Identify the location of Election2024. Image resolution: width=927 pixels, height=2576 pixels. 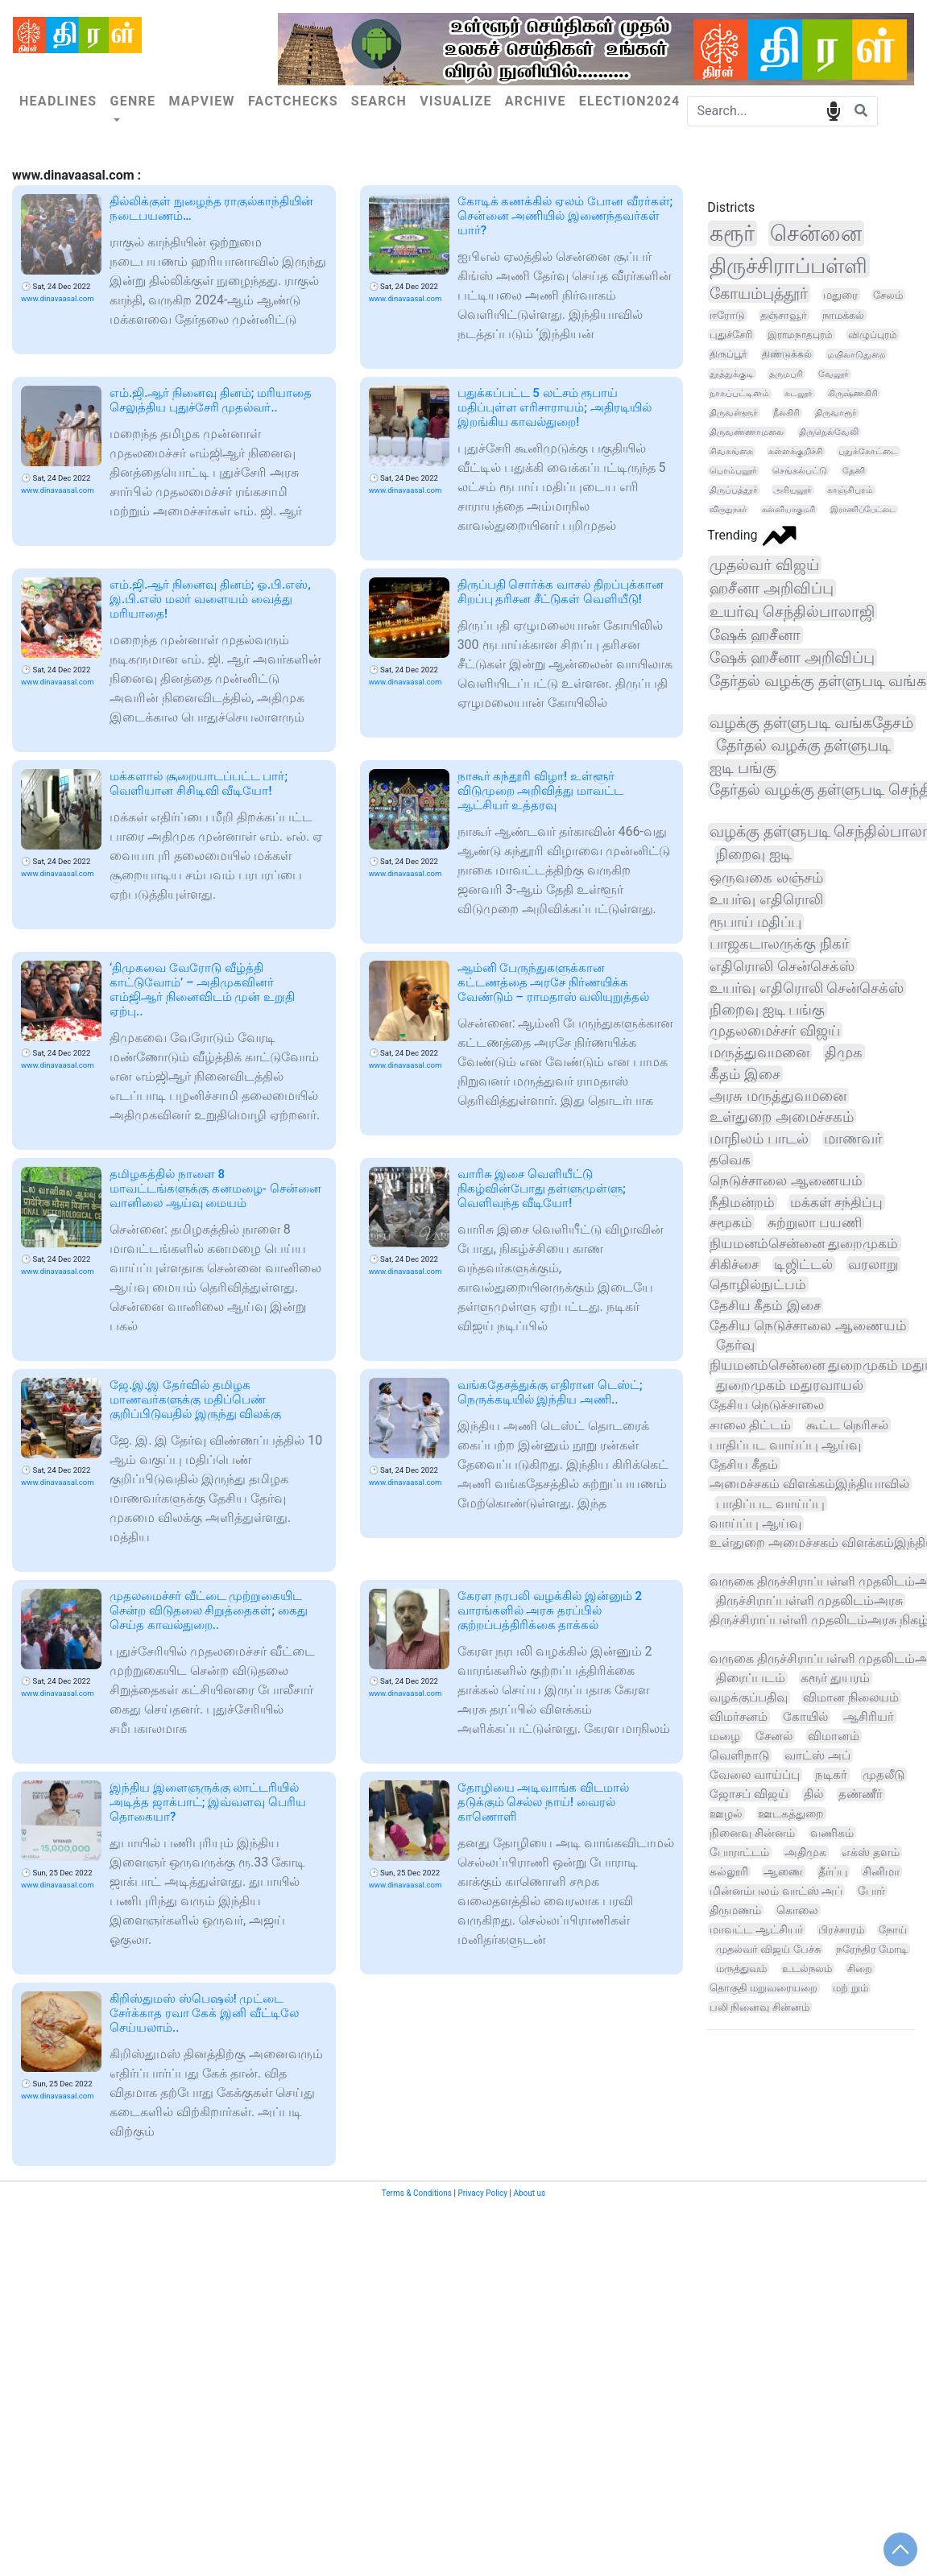
(630, 101).